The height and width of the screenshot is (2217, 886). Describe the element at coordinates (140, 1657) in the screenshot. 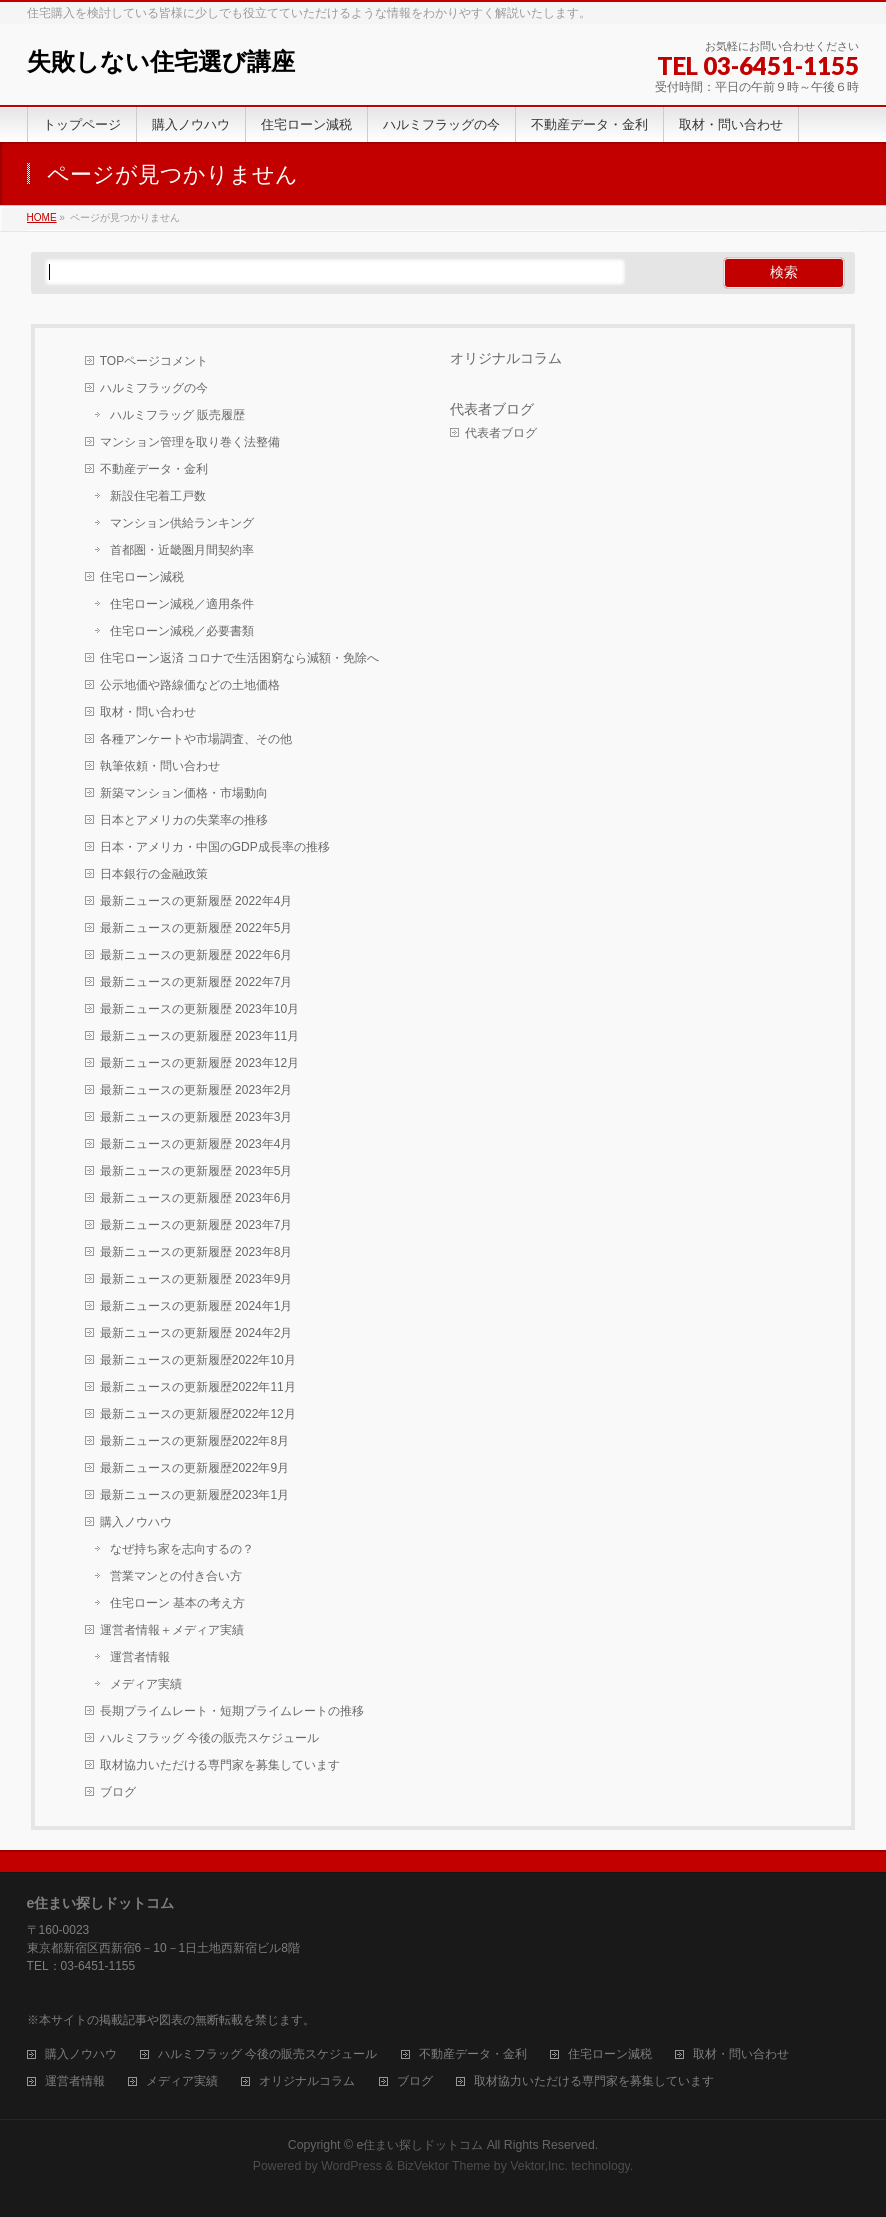

I see `運営者情報` at that location.